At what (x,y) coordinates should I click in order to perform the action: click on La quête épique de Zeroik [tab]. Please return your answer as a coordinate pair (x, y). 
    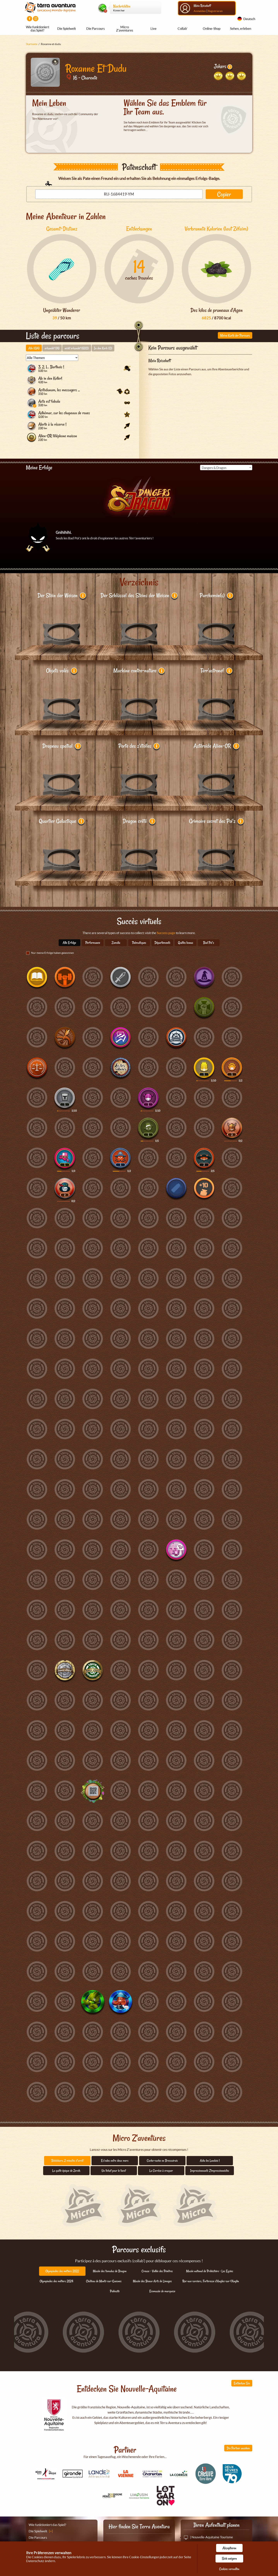
    Looking at the image, I should click on (66, 2170).